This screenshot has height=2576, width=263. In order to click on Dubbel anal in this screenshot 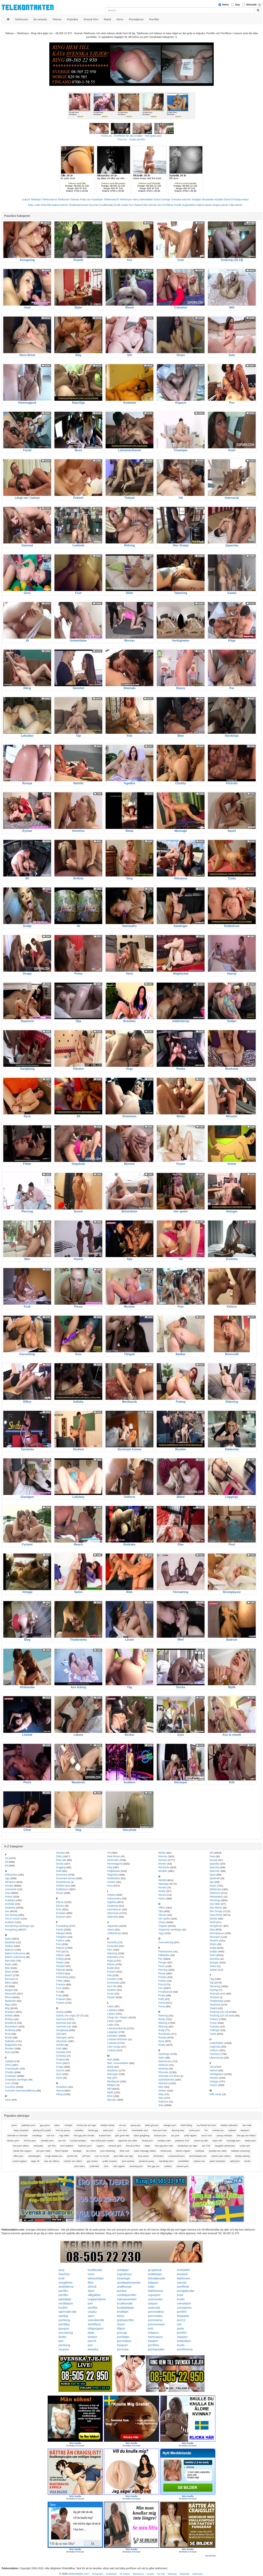, I will do `click(63, 1885)`.